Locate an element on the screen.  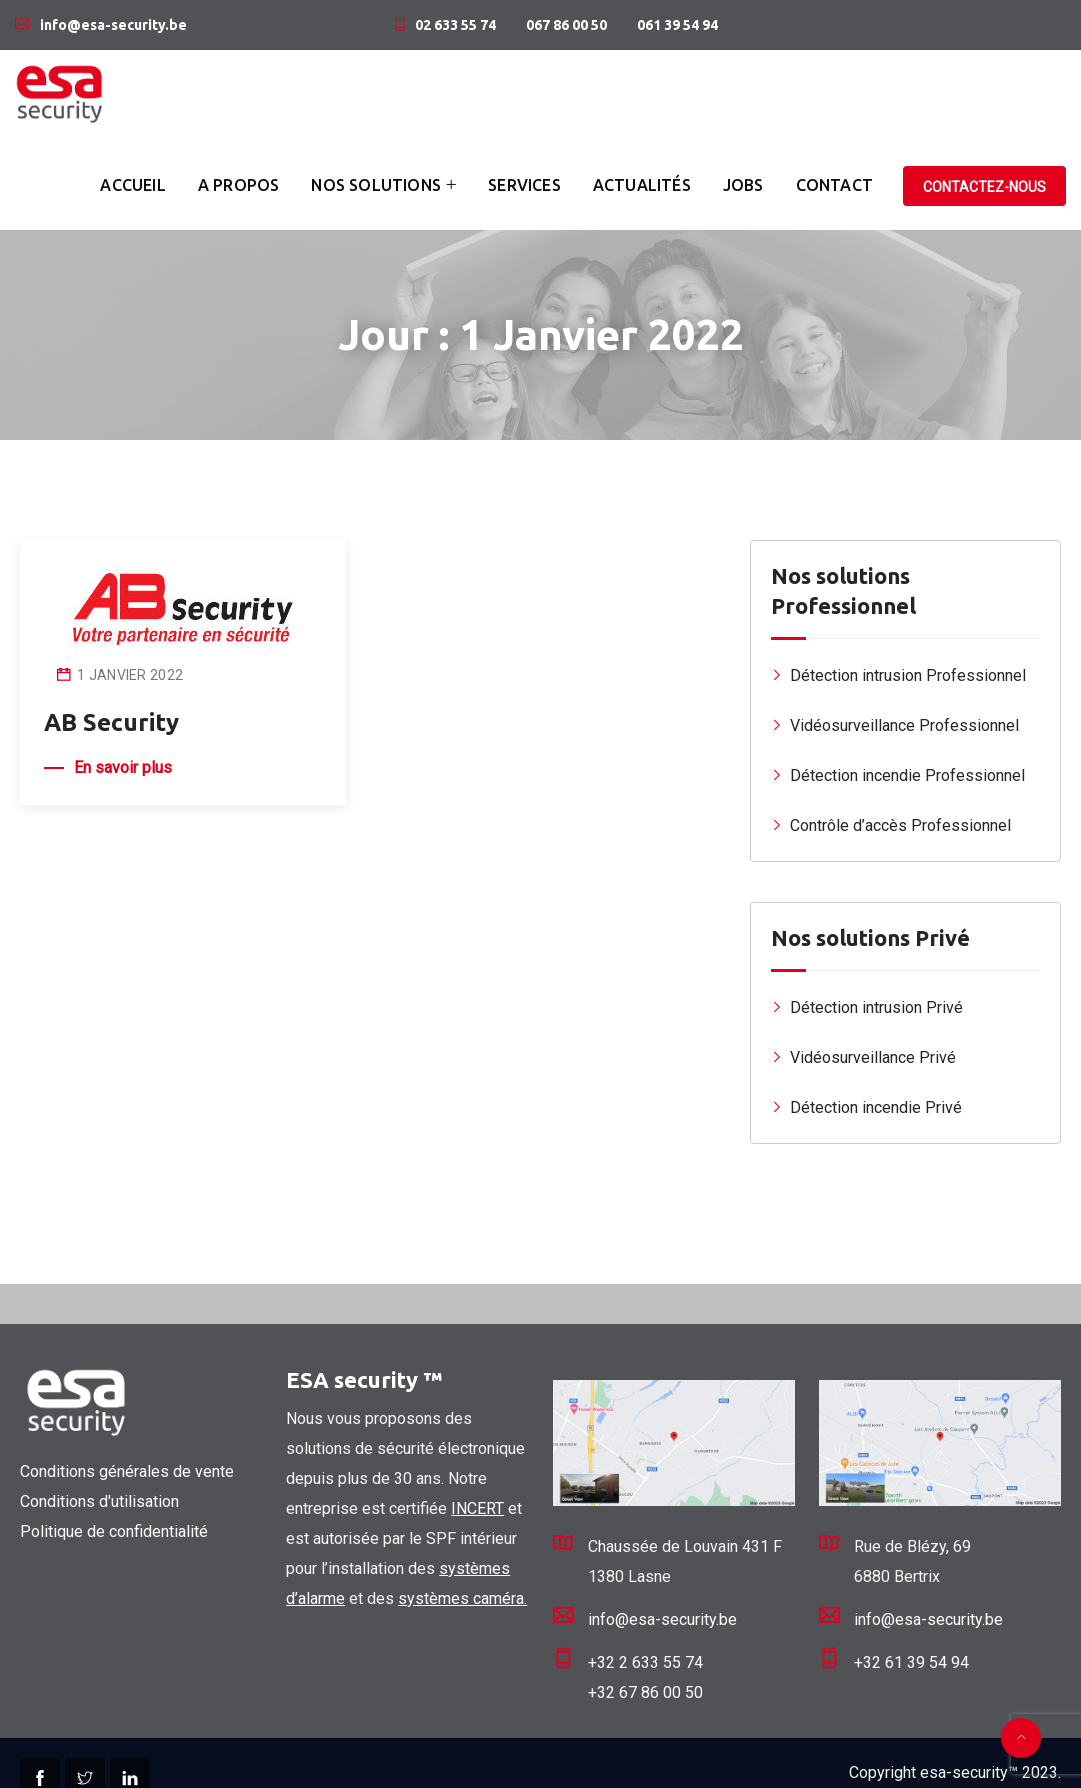
AB Security is located at coordinates (111, 722).